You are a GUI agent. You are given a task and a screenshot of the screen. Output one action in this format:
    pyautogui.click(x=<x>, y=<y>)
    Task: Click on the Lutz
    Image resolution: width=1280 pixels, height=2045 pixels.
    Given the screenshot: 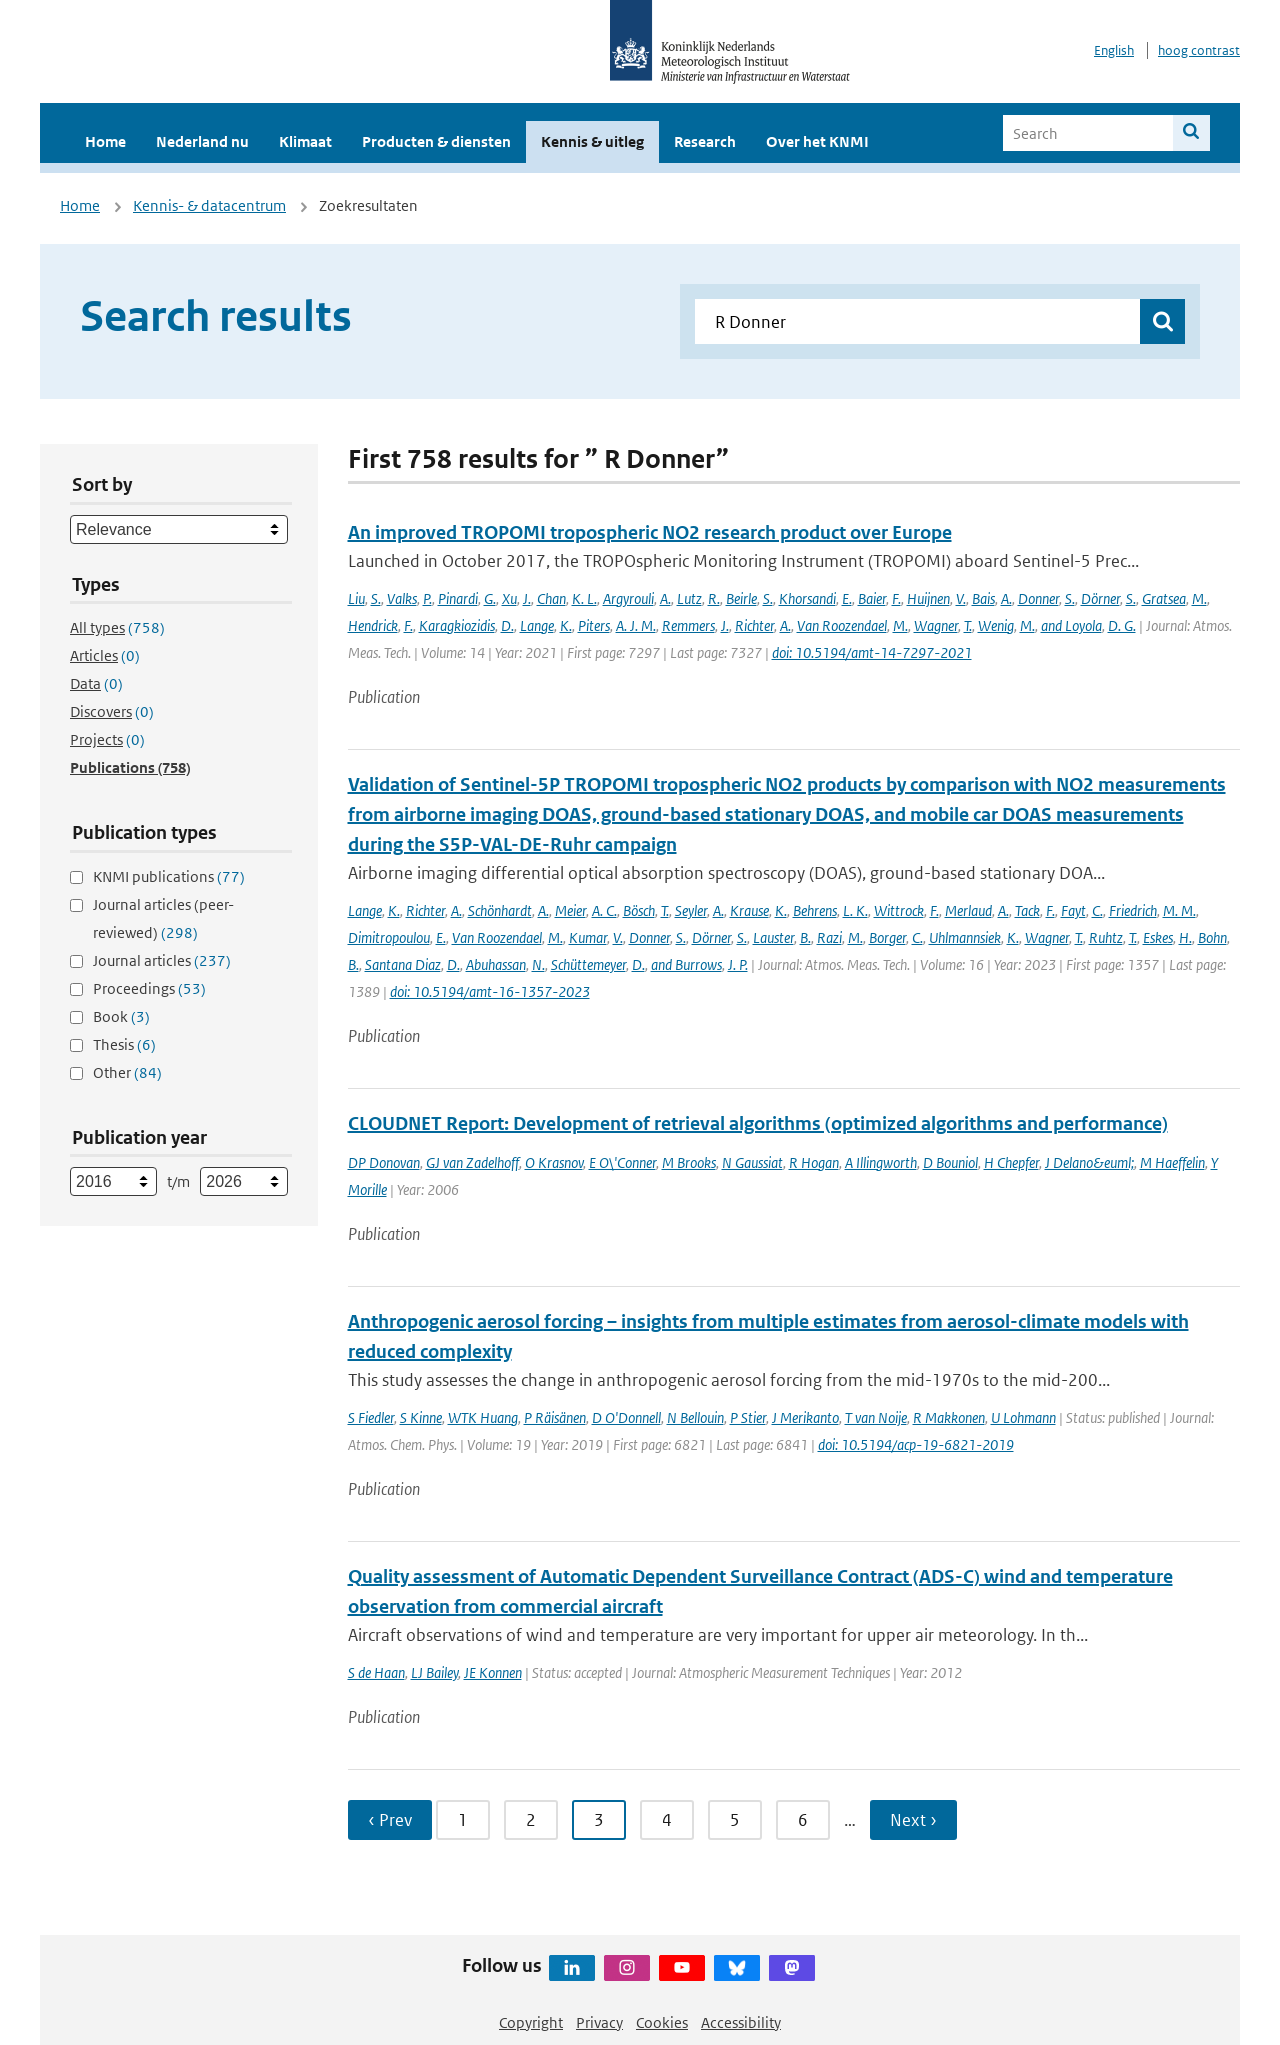 What is the action you would take?
    pyautogui.click(x=689, y=598)
    